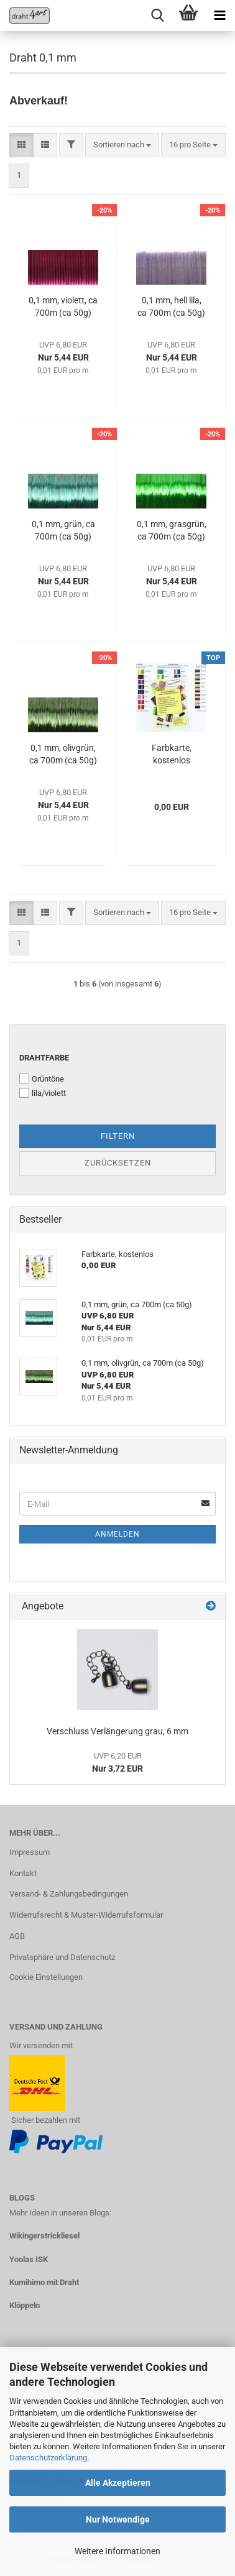 The image size is (235, 2576). What do you see at coordinates (44, 1057) in the screenshot?
I see `Drahtfarbe` at bounding box center [44, 1057].